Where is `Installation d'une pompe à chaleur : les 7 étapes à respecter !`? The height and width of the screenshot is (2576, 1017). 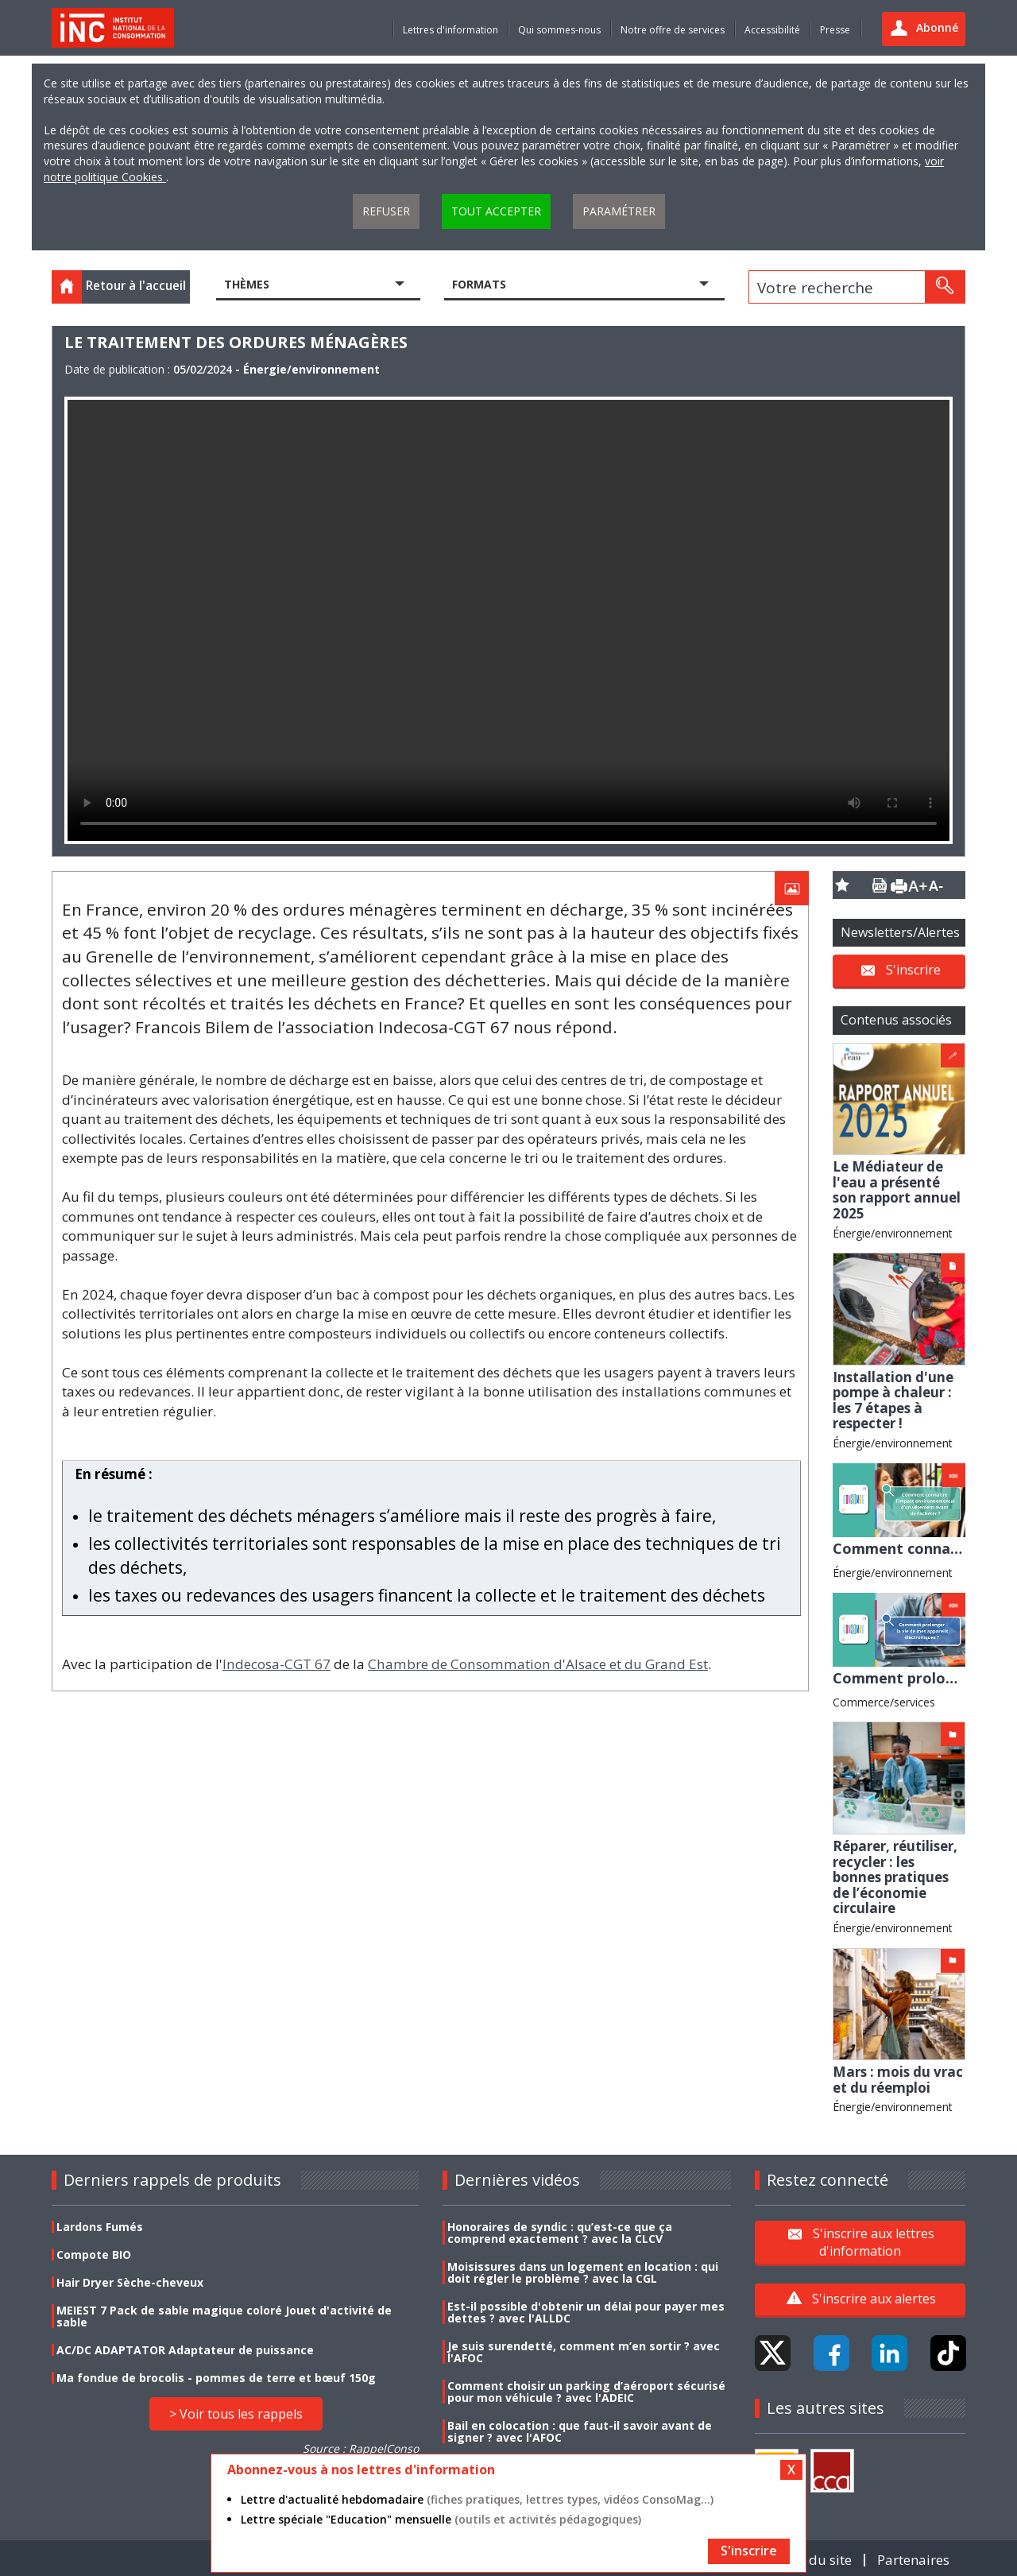
Installation d'une pompe à chaleur : les 7 étapes à respecter ! is located at coordinates (893, 1400).